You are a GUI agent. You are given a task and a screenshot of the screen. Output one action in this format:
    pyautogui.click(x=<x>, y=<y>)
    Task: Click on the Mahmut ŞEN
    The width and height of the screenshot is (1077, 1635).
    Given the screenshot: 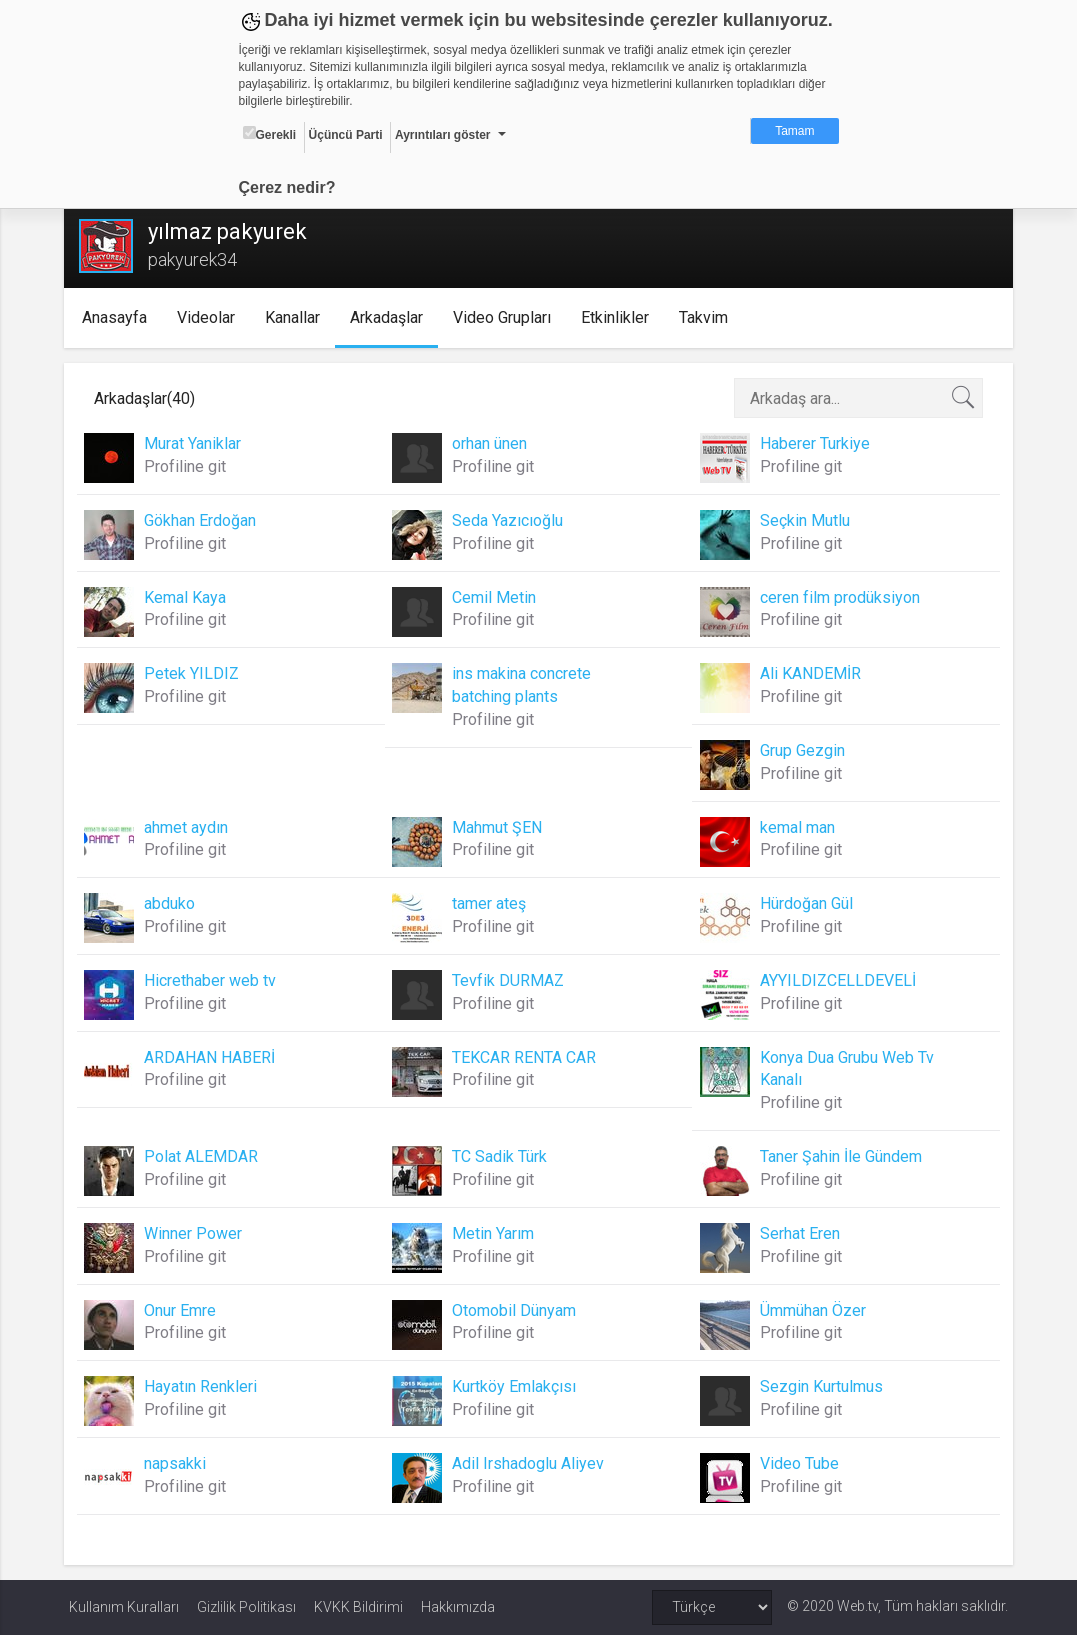 What is the action you would take?
    pyautogui.click(x=498, y=827)
    